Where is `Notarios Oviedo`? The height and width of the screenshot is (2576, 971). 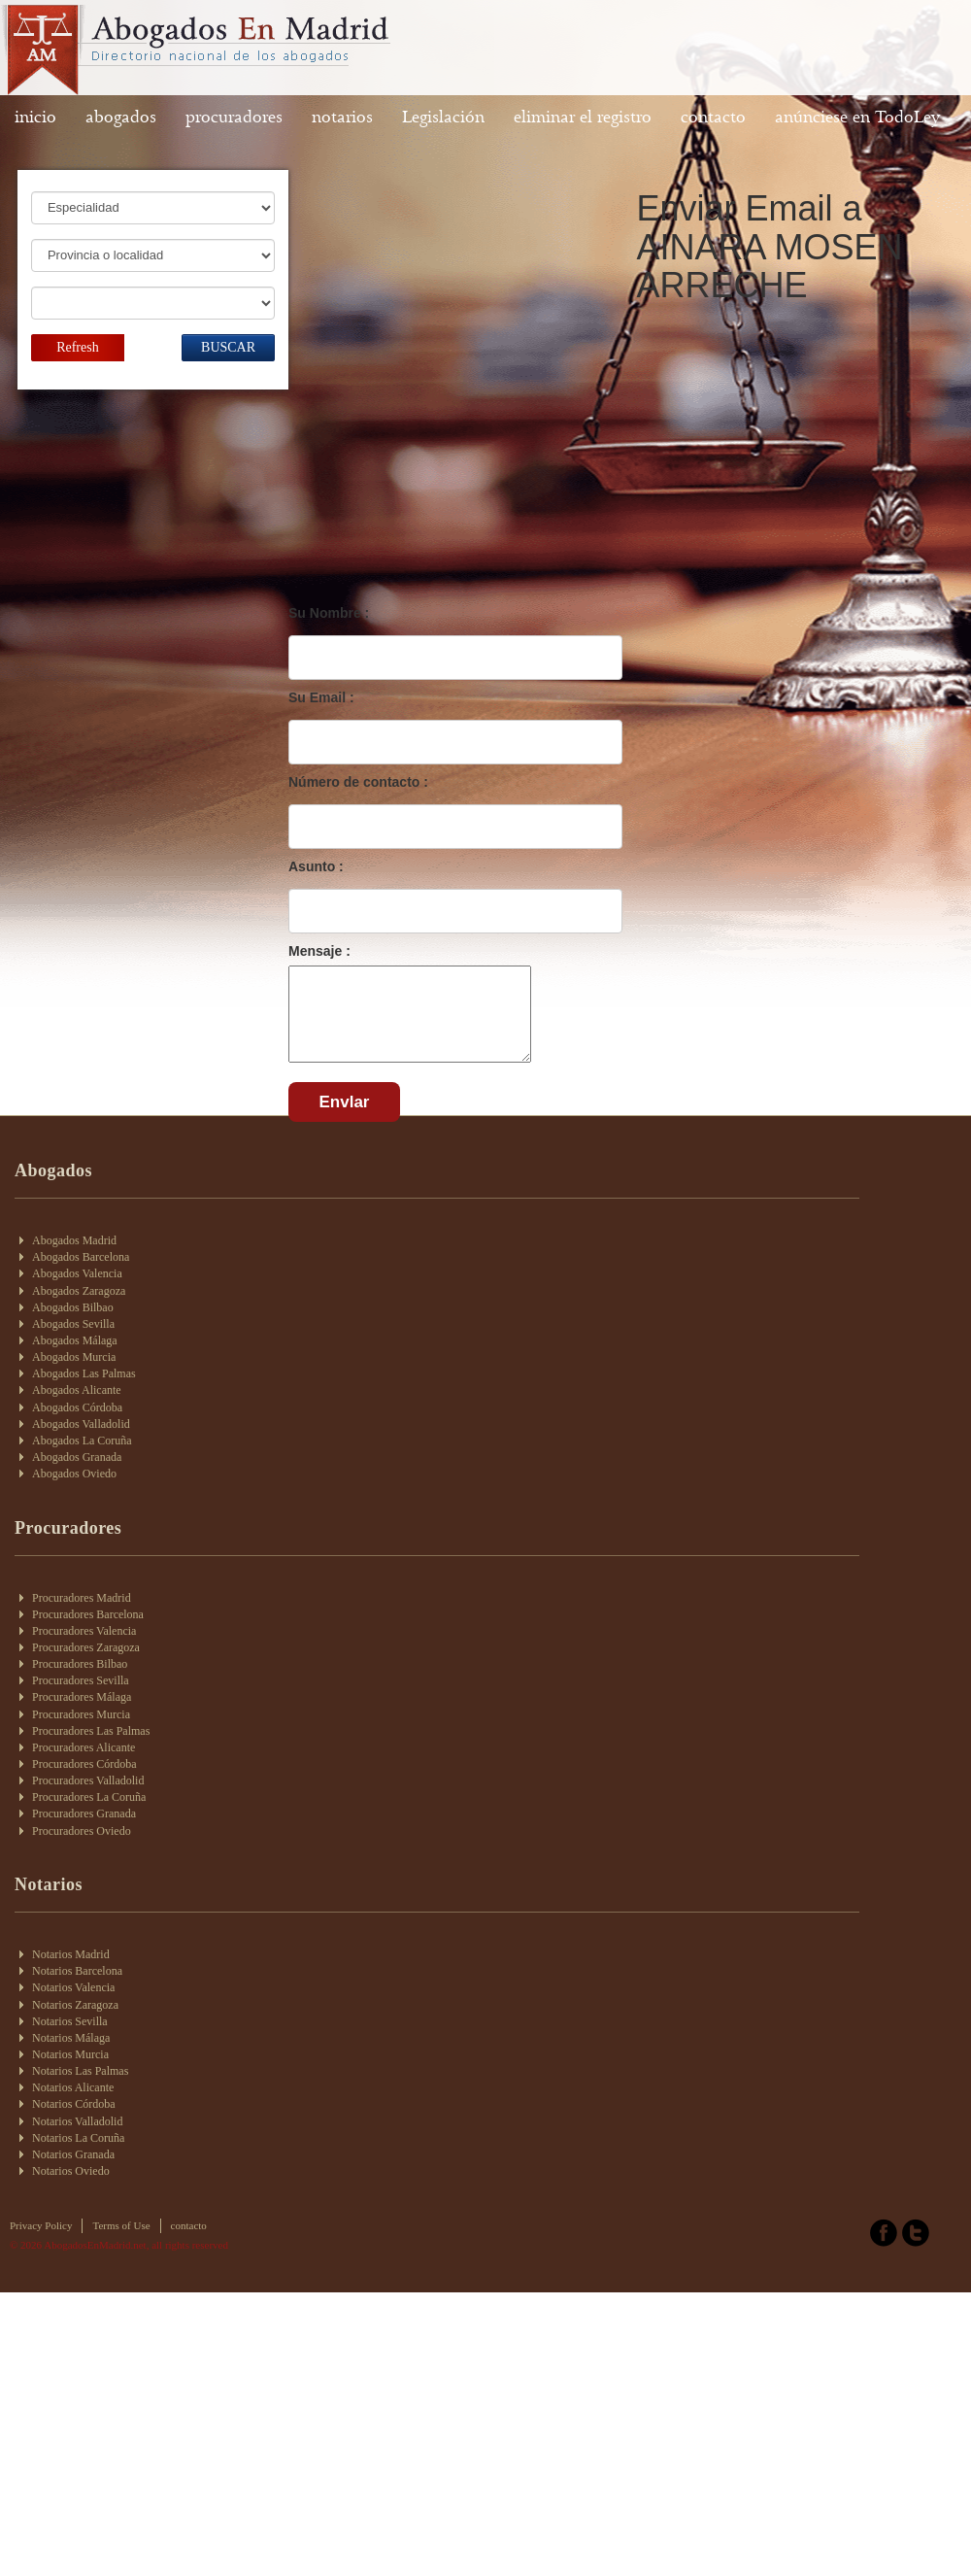
Notarios Oviedo is located at coordinates (71, 2171).